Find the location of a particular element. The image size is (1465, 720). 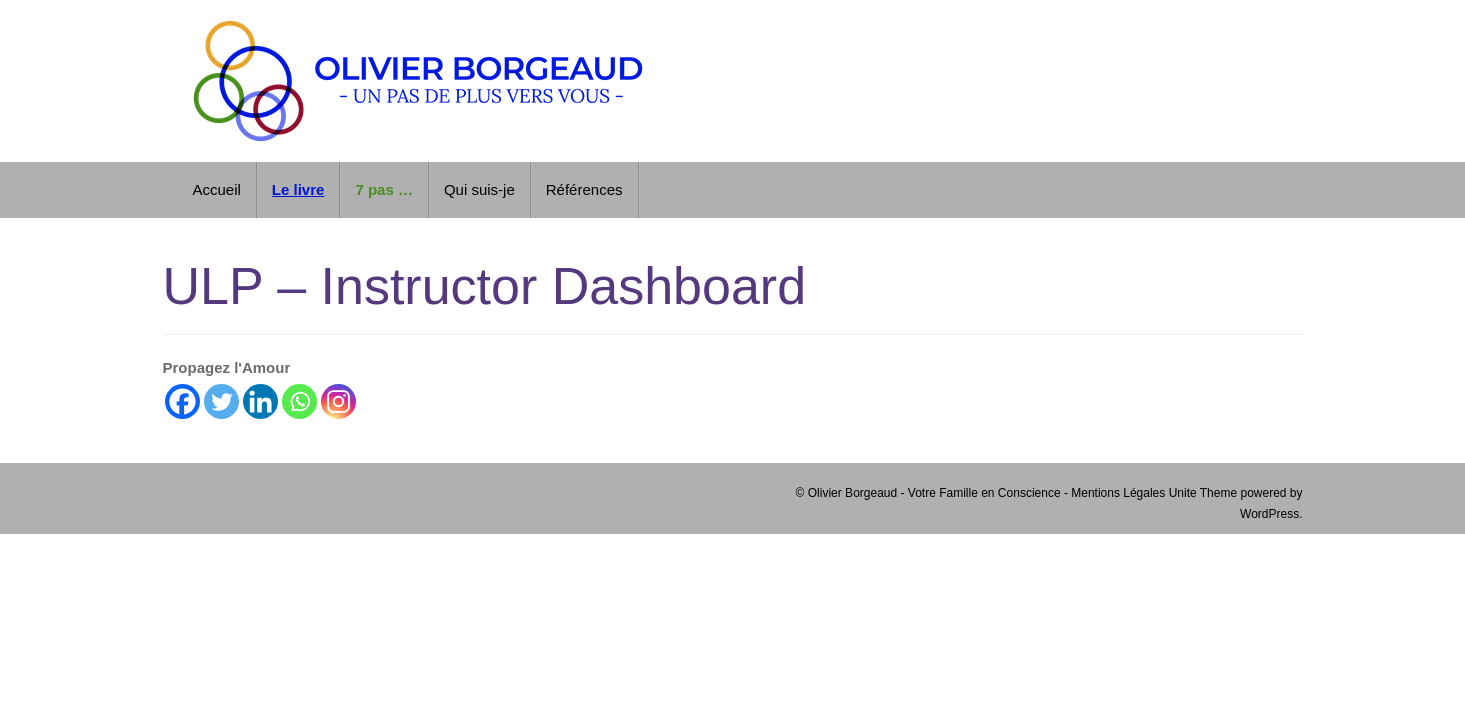

[Whatsapp] is located at coordinates (299, 401).